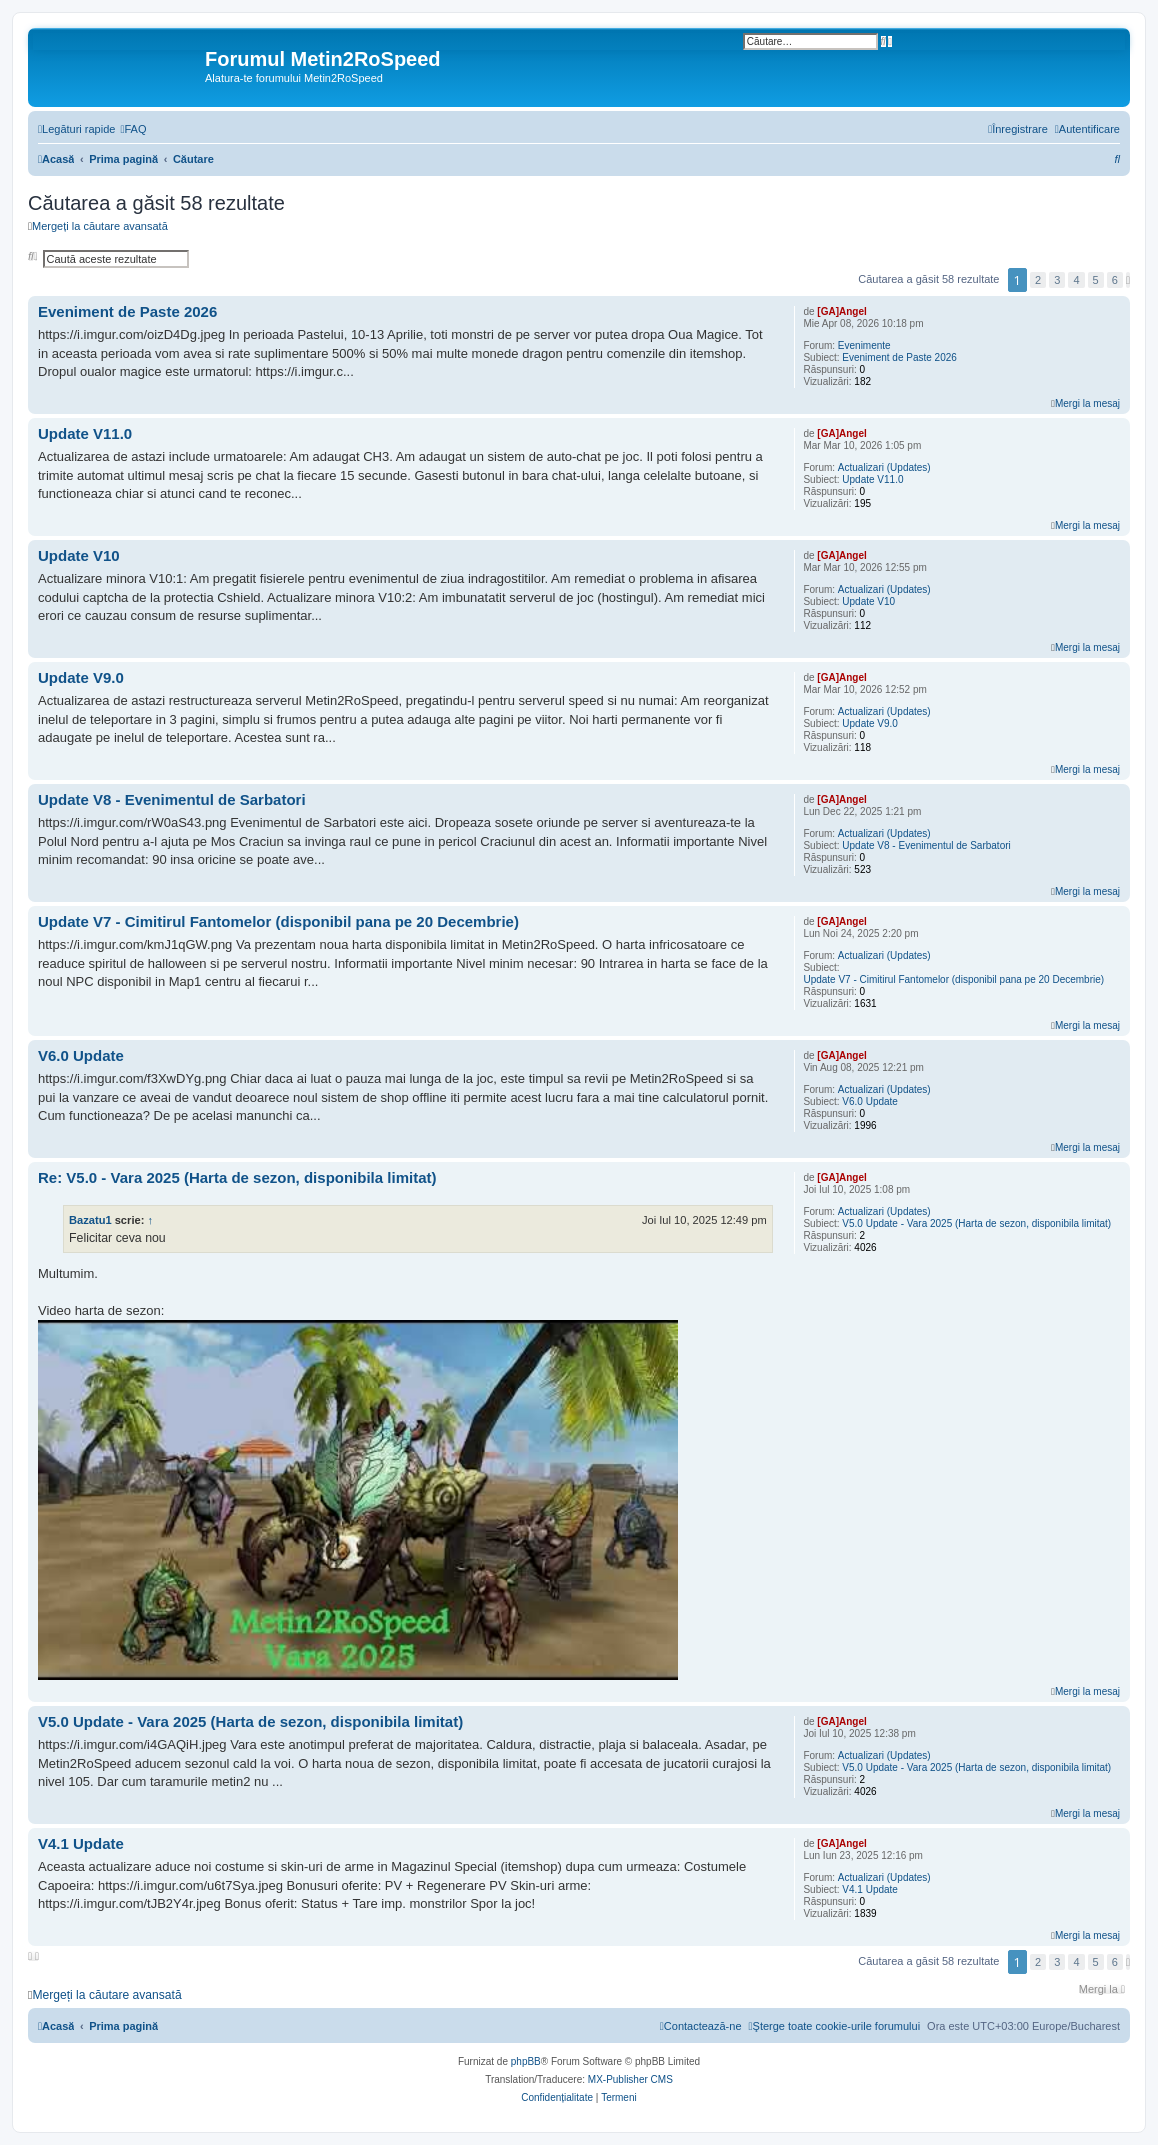 The height and width of the screenshot is (2145, 1158). Describe the element at coordinates (868, 601) in the screenshot. I see `Update V10` at that location.